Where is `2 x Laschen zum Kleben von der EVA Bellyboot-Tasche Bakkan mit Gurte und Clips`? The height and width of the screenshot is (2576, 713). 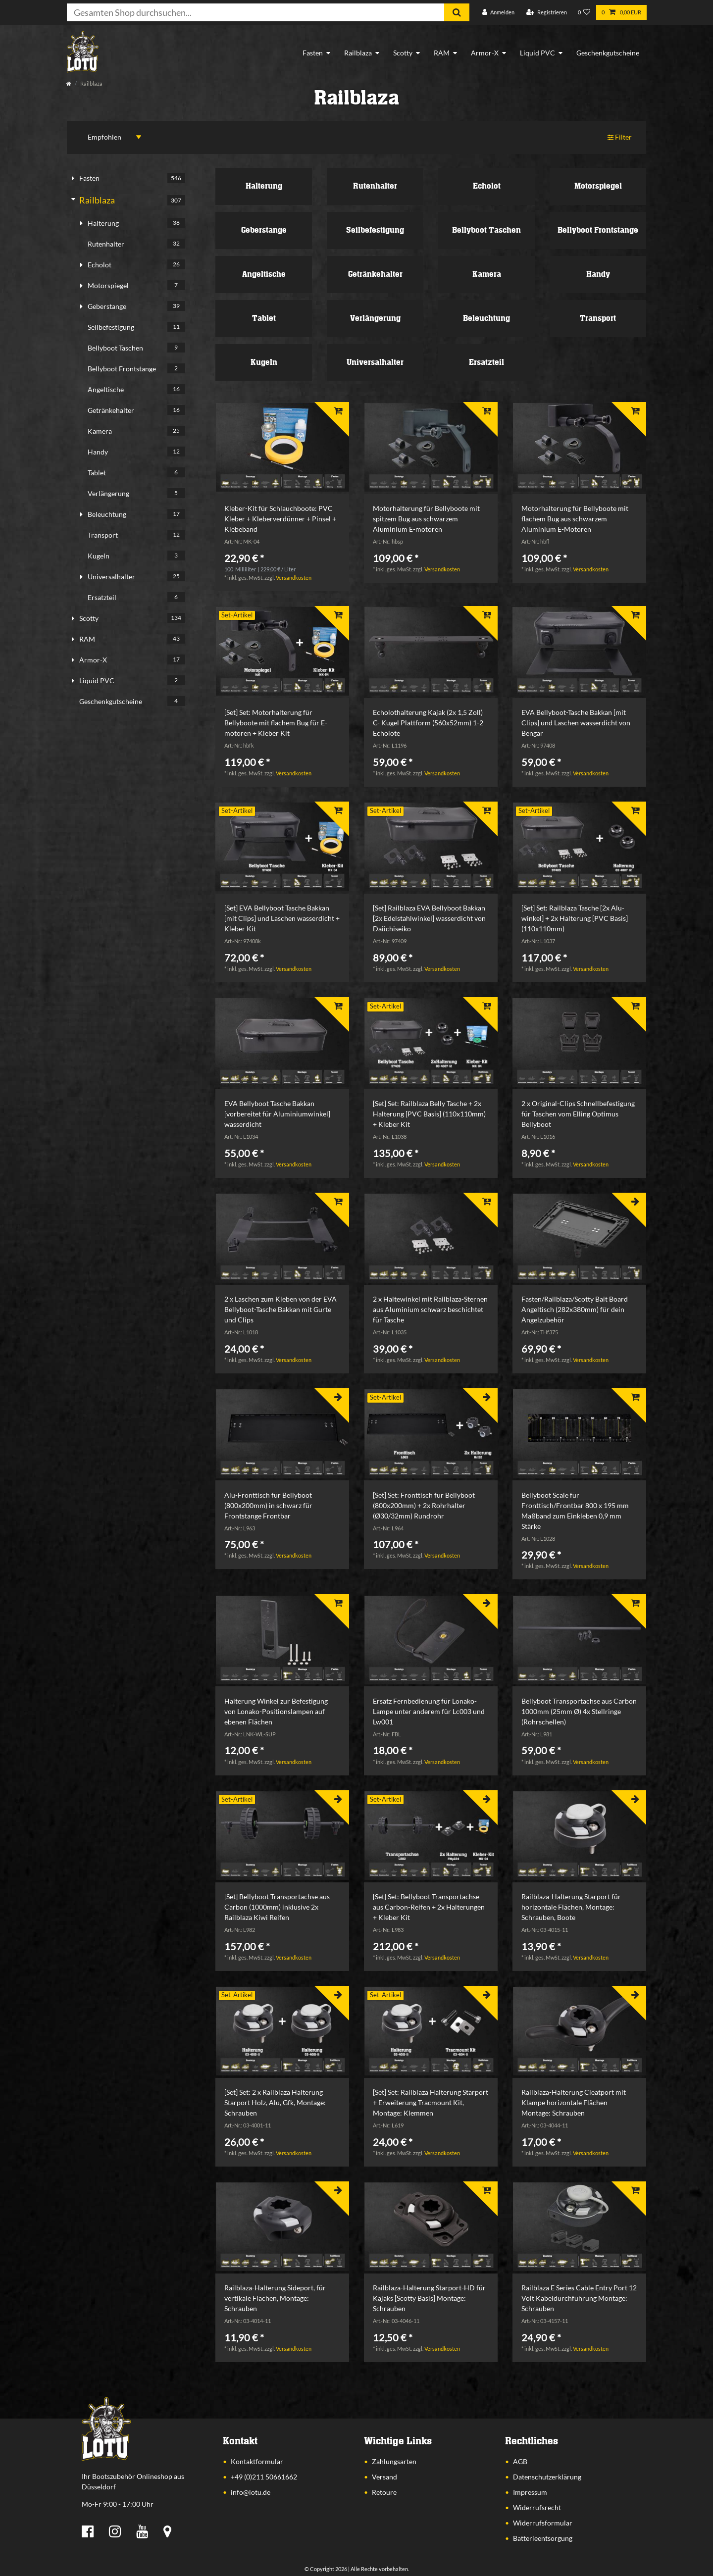
2 x Laschen zum Kleben von der EVA Bellyboot-Tasche Bakkan mit Gurte und Clips is located at coordinates (280, 1309).